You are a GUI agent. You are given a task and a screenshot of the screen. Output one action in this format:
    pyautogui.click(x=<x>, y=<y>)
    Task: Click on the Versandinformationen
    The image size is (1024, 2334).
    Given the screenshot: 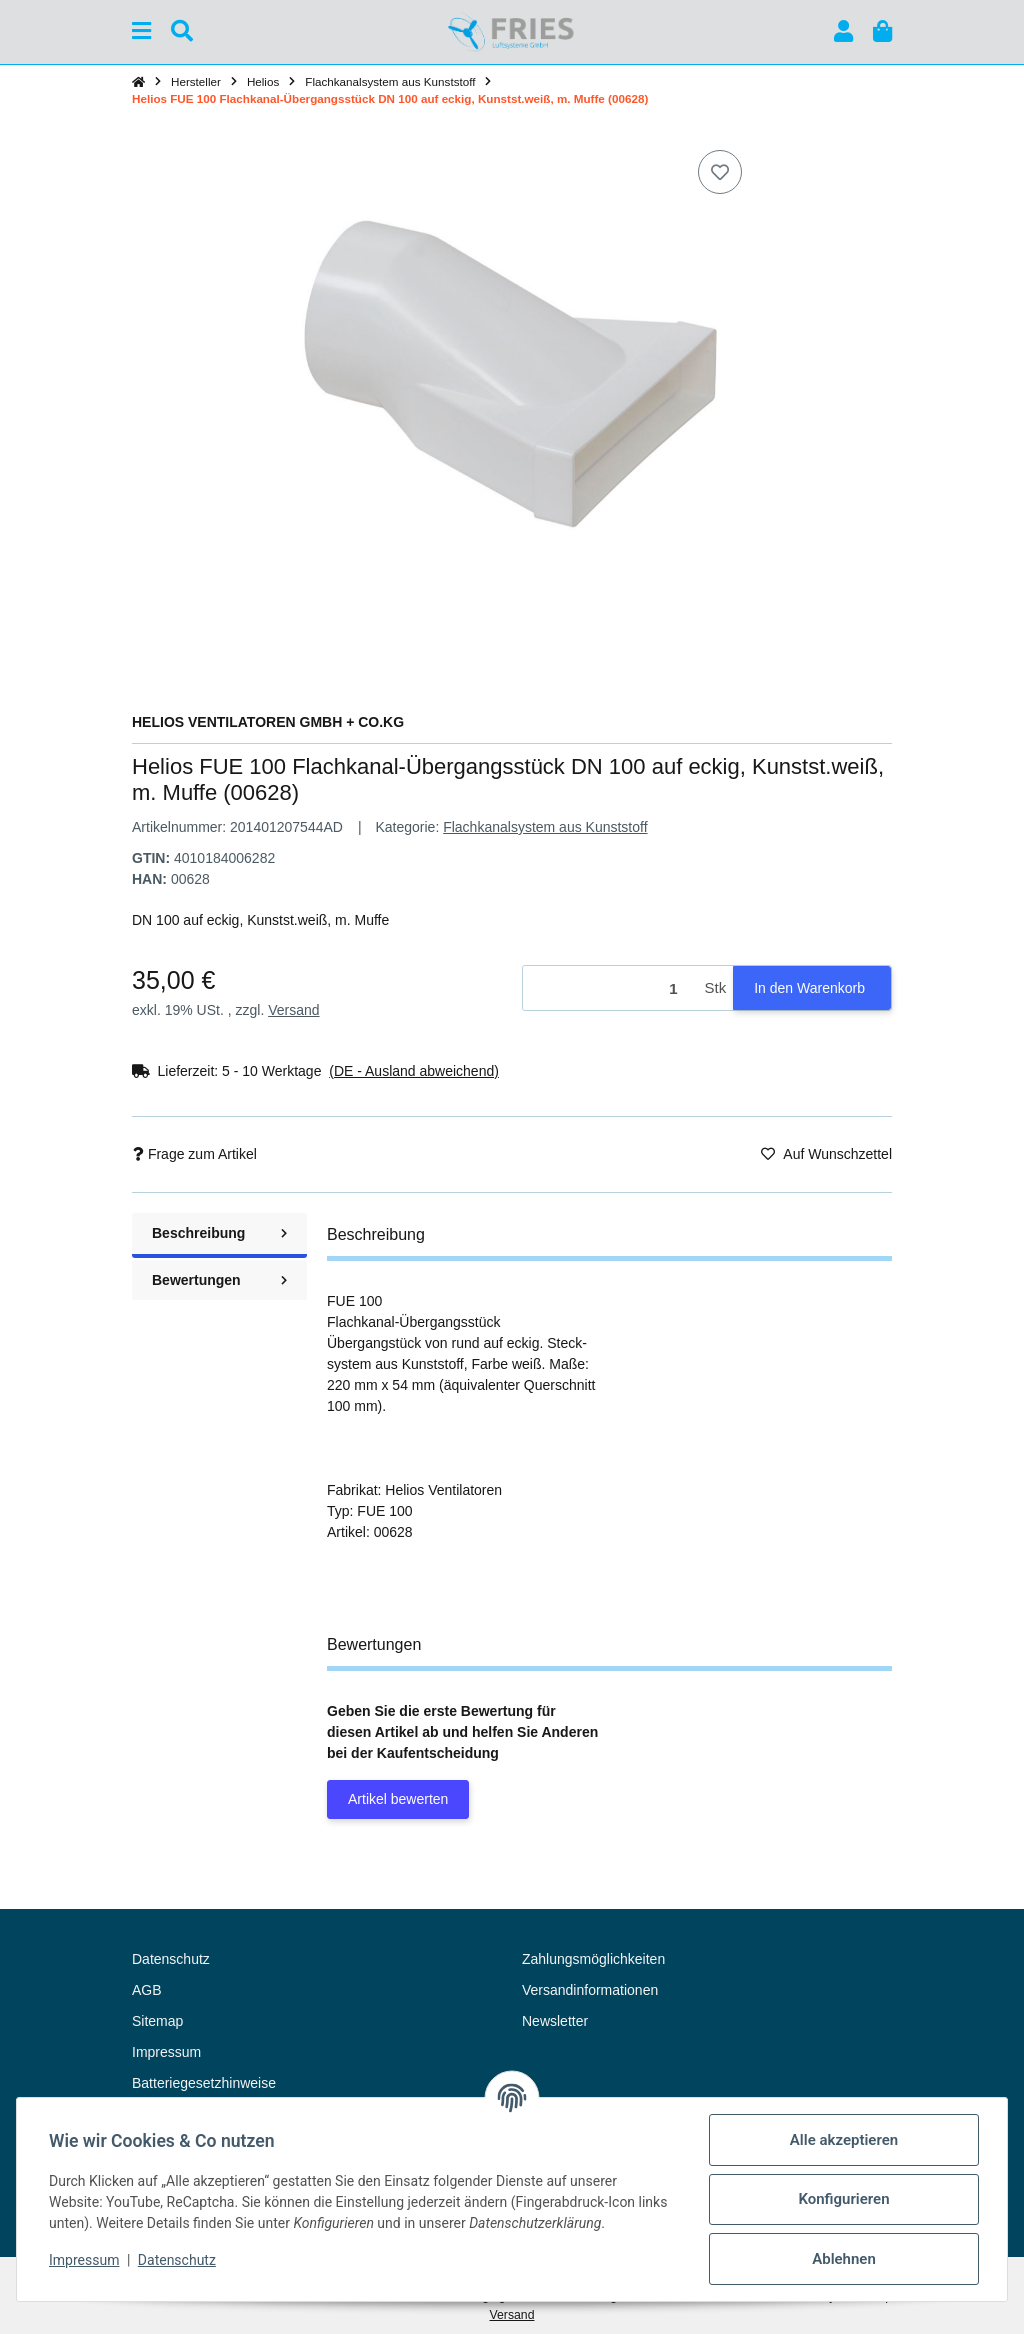 What is the action you would take?
    pyautogui.click(x=590, y=1990)
    